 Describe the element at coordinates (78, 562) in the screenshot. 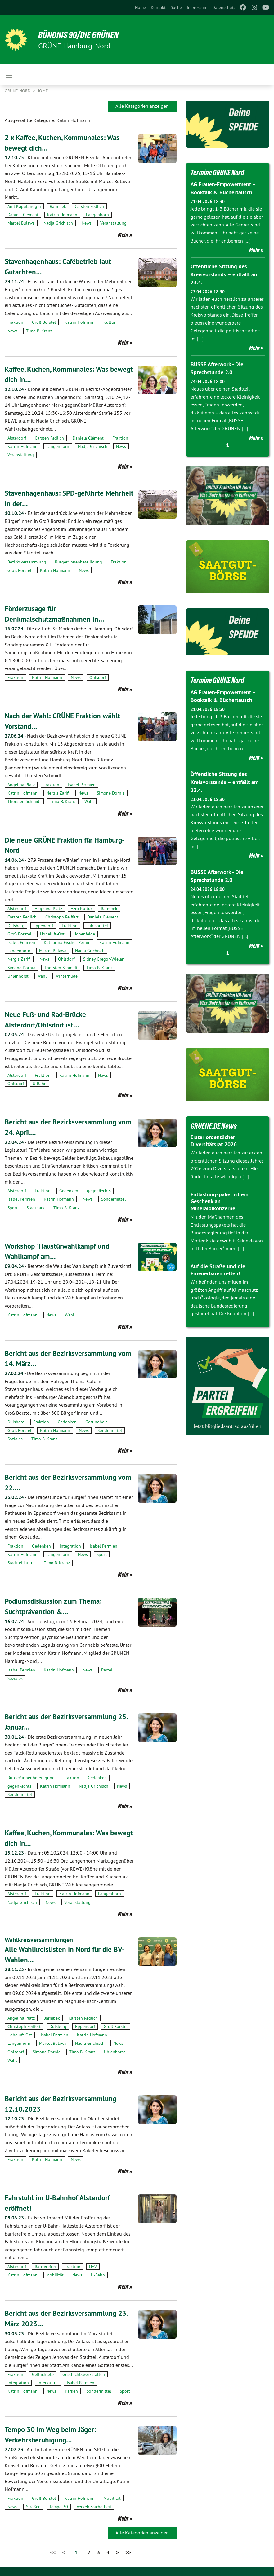

I see `Bürger*innenbeteiligung` at that location.